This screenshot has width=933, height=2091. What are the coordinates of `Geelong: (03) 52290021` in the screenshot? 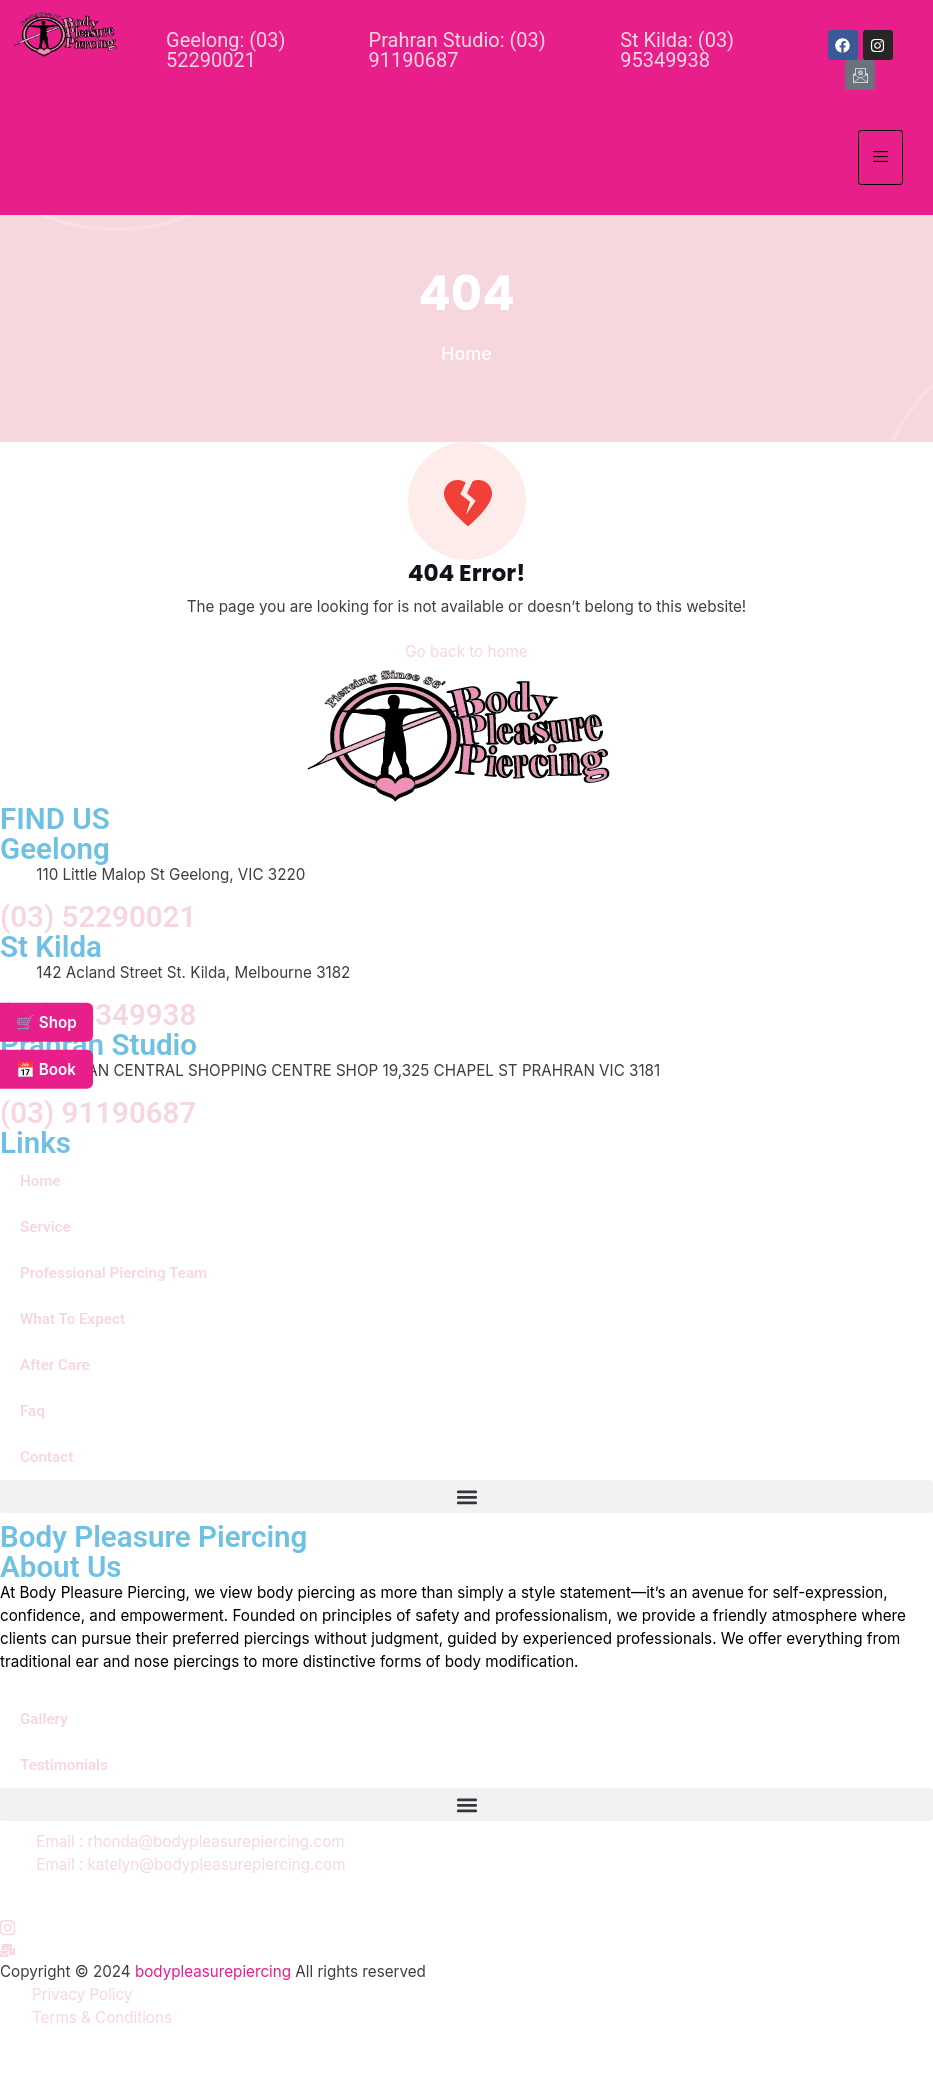 It's located at (225, 50).